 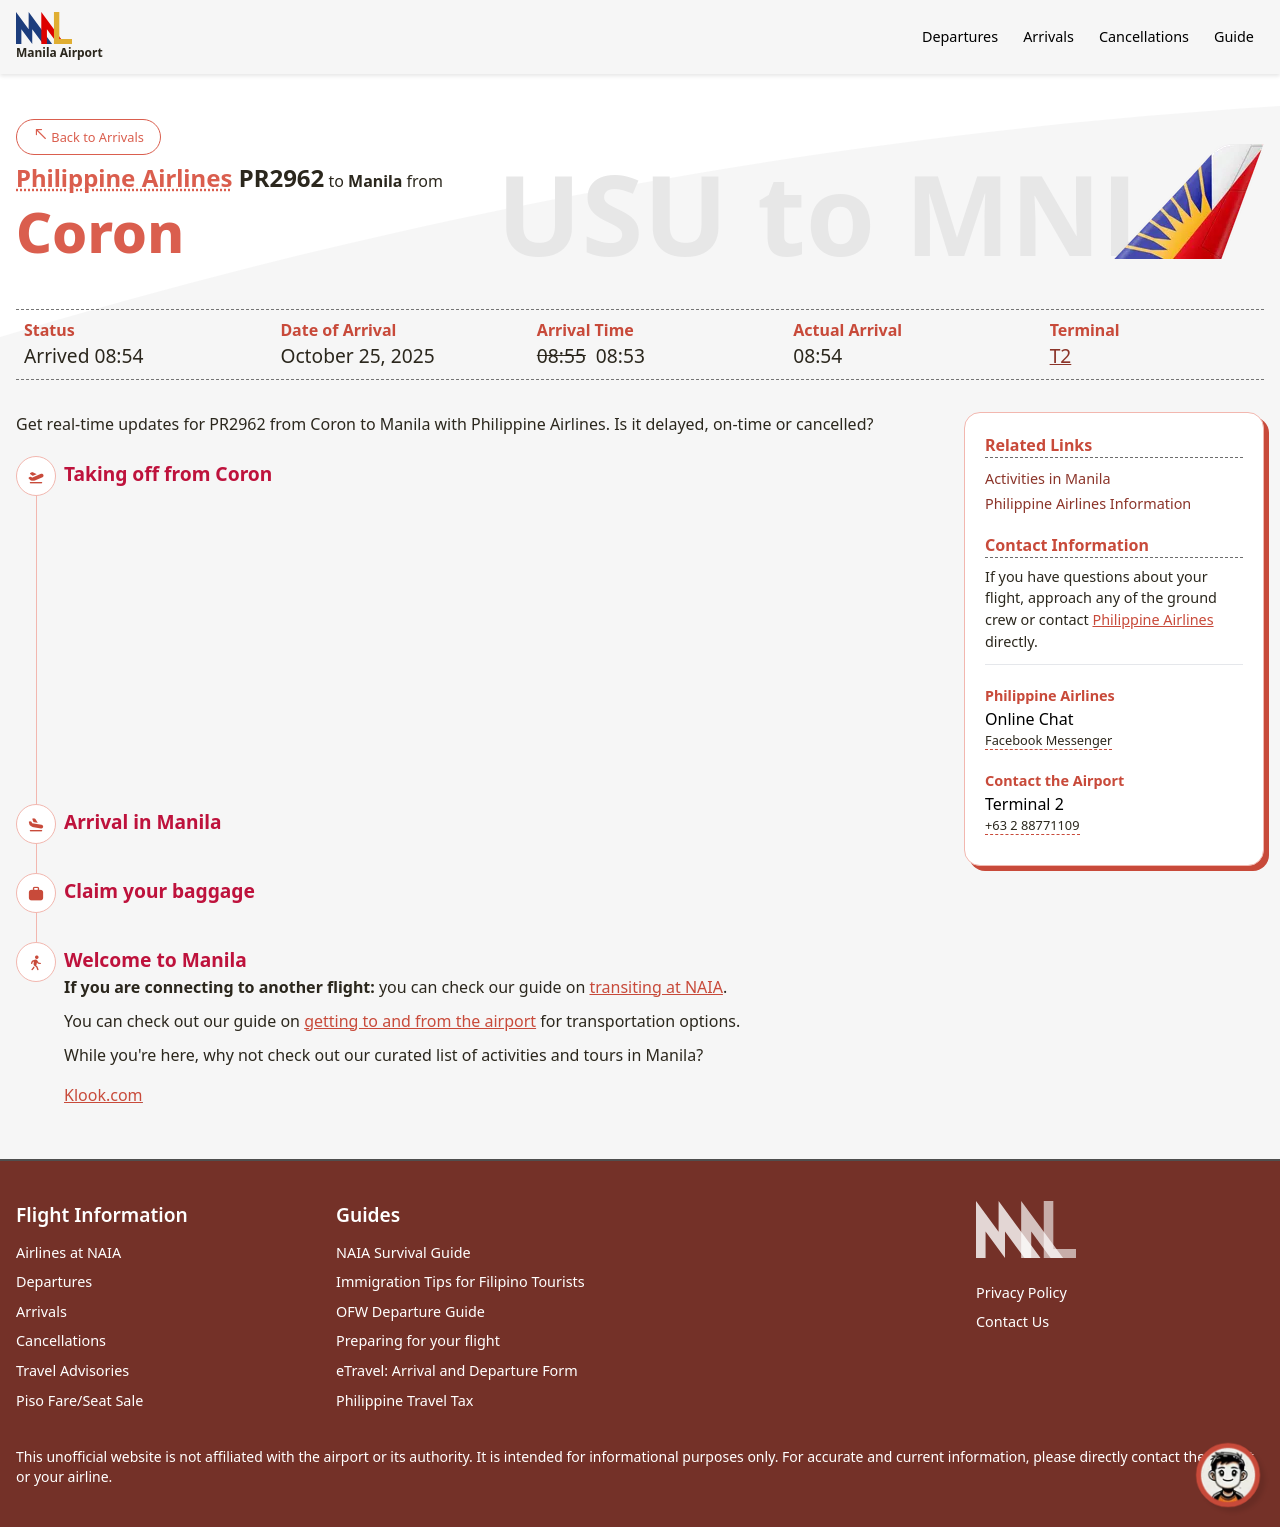 I want to click on Philippine Travel Tax, so click(x=404, y=1400).